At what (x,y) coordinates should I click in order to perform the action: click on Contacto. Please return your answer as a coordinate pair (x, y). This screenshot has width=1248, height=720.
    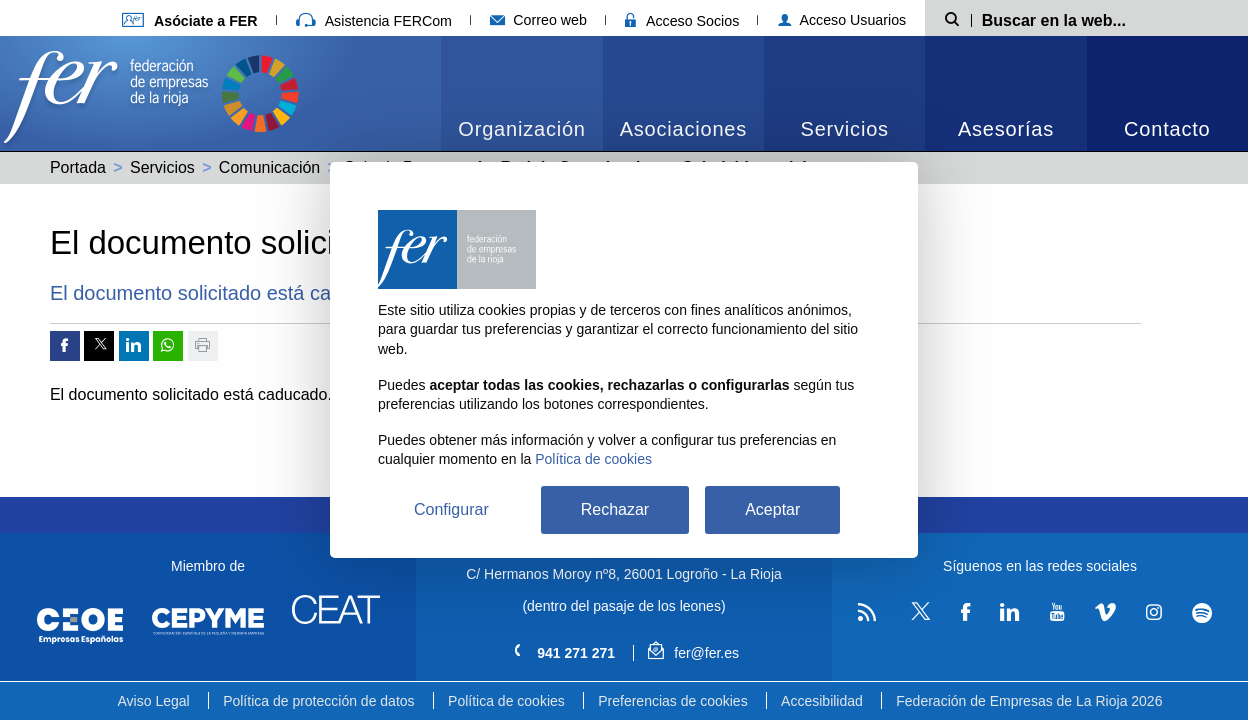
    Looking at the image, I should click on (1167, 129).